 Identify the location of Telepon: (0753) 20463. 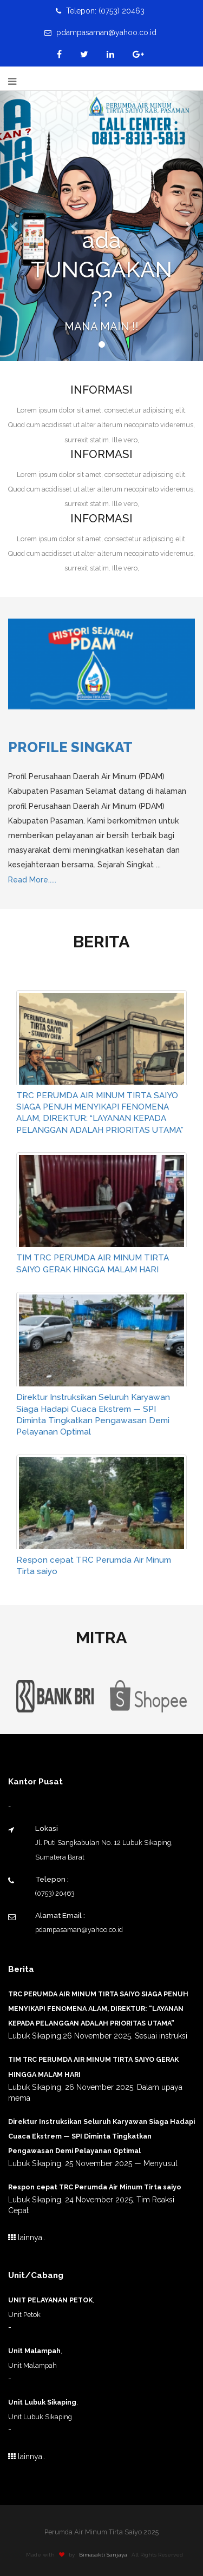
(100, 10).